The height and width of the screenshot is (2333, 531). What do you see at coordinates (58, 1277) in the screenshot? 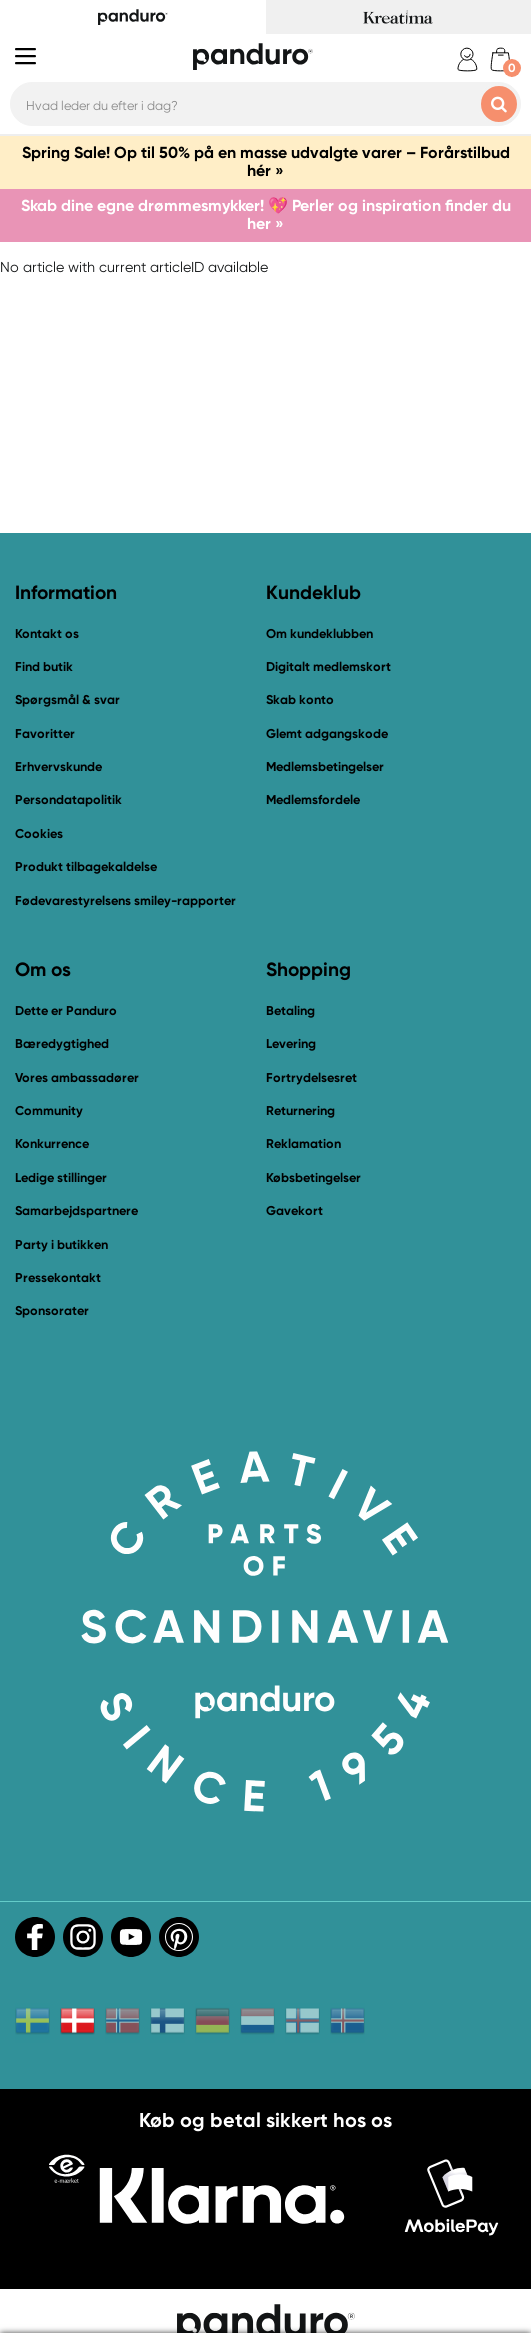
I see `Pressekontakt` at bounding box center [58, 1277].